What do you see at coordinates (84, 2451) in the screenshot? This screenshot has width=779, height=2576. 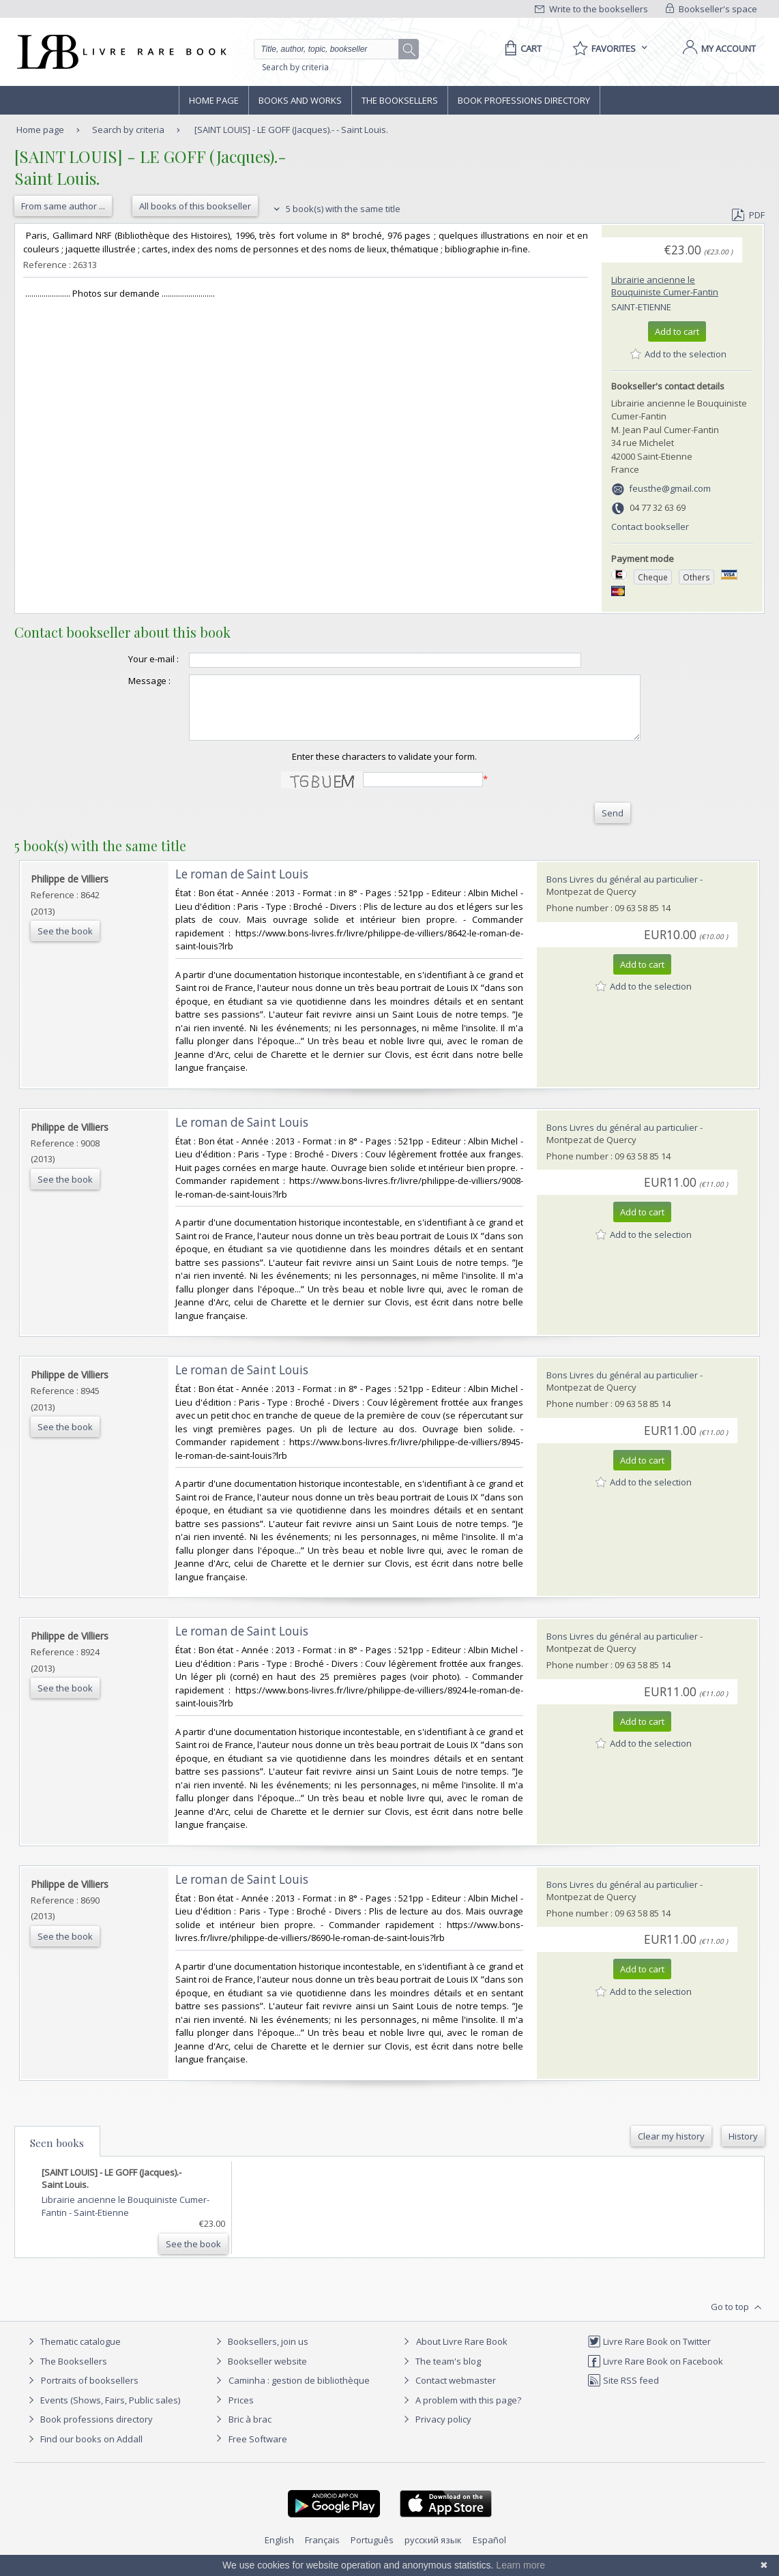 I see `Find our books on Addall` at bounding box center [84, 2451].